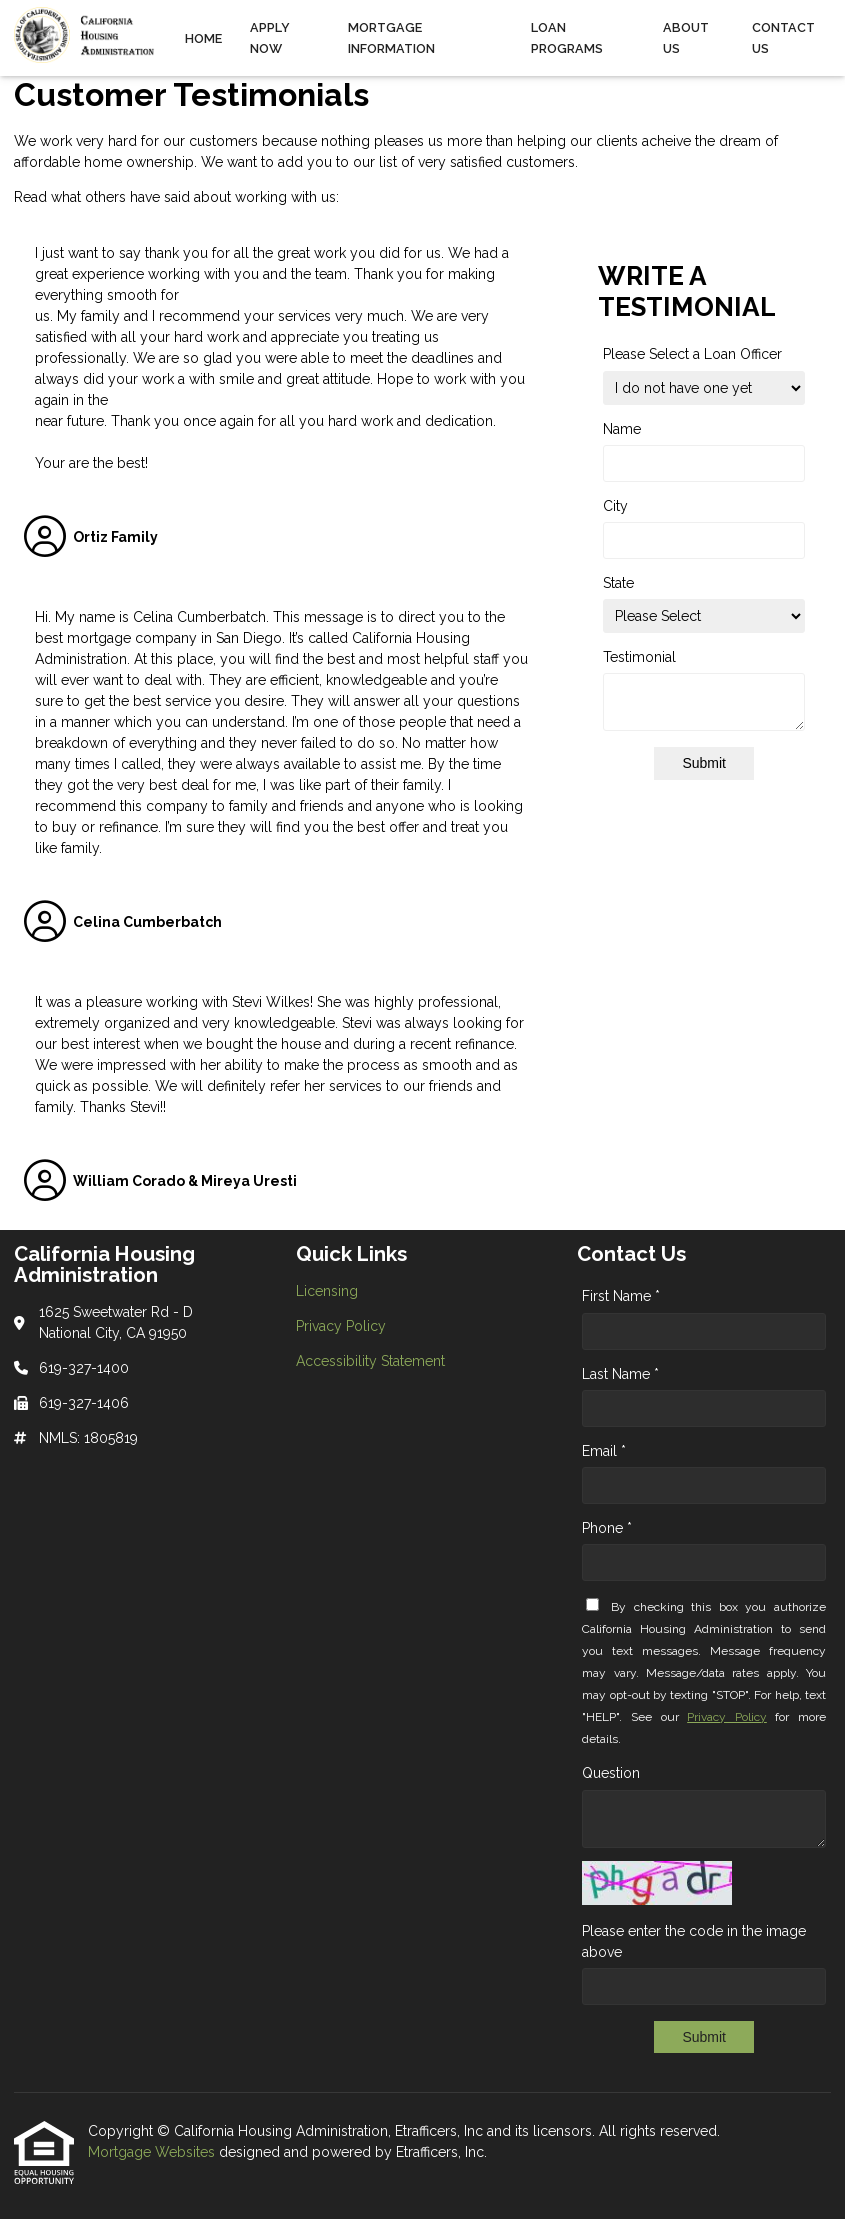 The height and width of the screenshot is (2219, 845). Describe the element at coordinates (370, 1361) in the screenshot. I see `Accessibility Statement [Quick Link 3]` at that location.